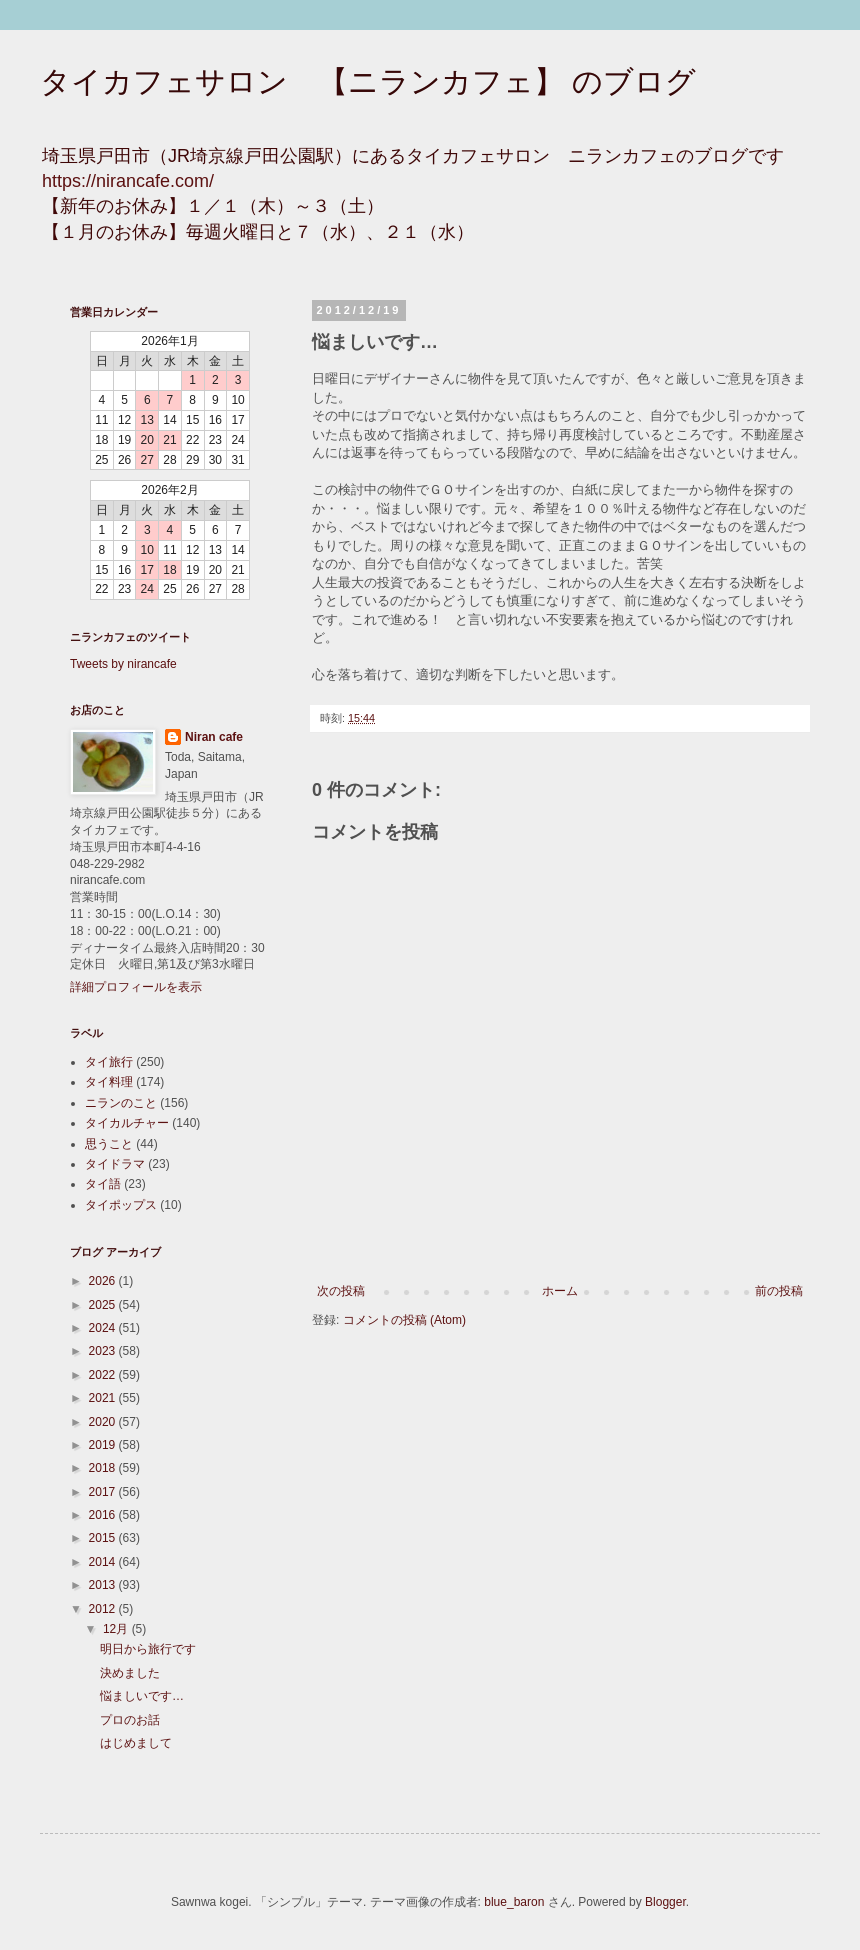 This screenshot has width=860, height=1950. What do you see at coordinates (128, 181) in the screenshot?
I see `https://nirancafe.com/` at bounding box center [128, 181].